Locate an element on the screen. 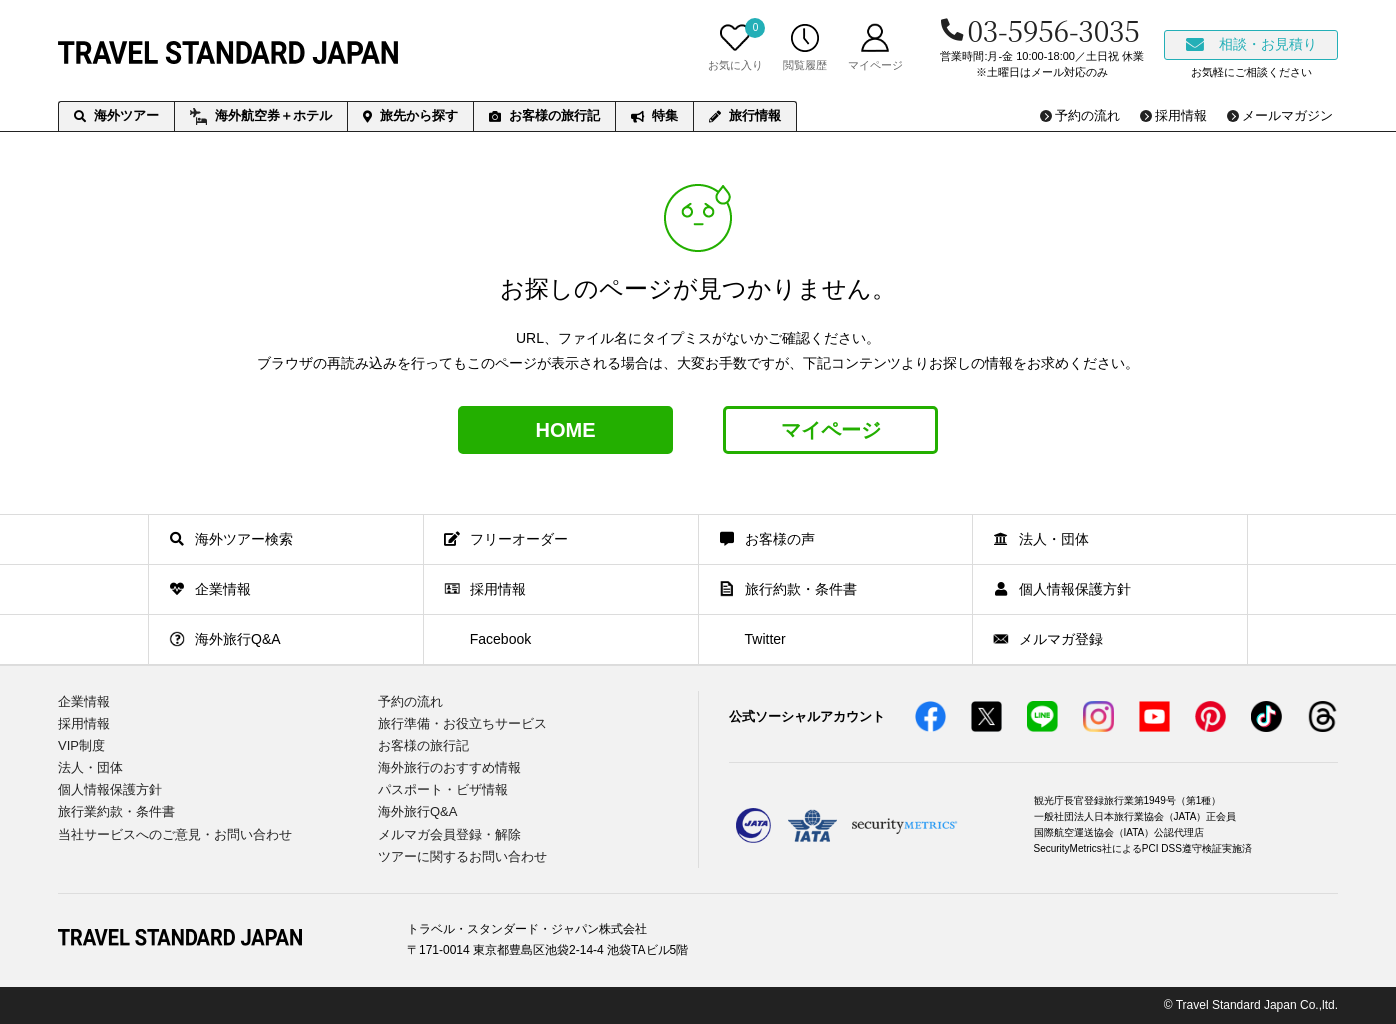  VIP制度 is located at coordinates (81, 745).